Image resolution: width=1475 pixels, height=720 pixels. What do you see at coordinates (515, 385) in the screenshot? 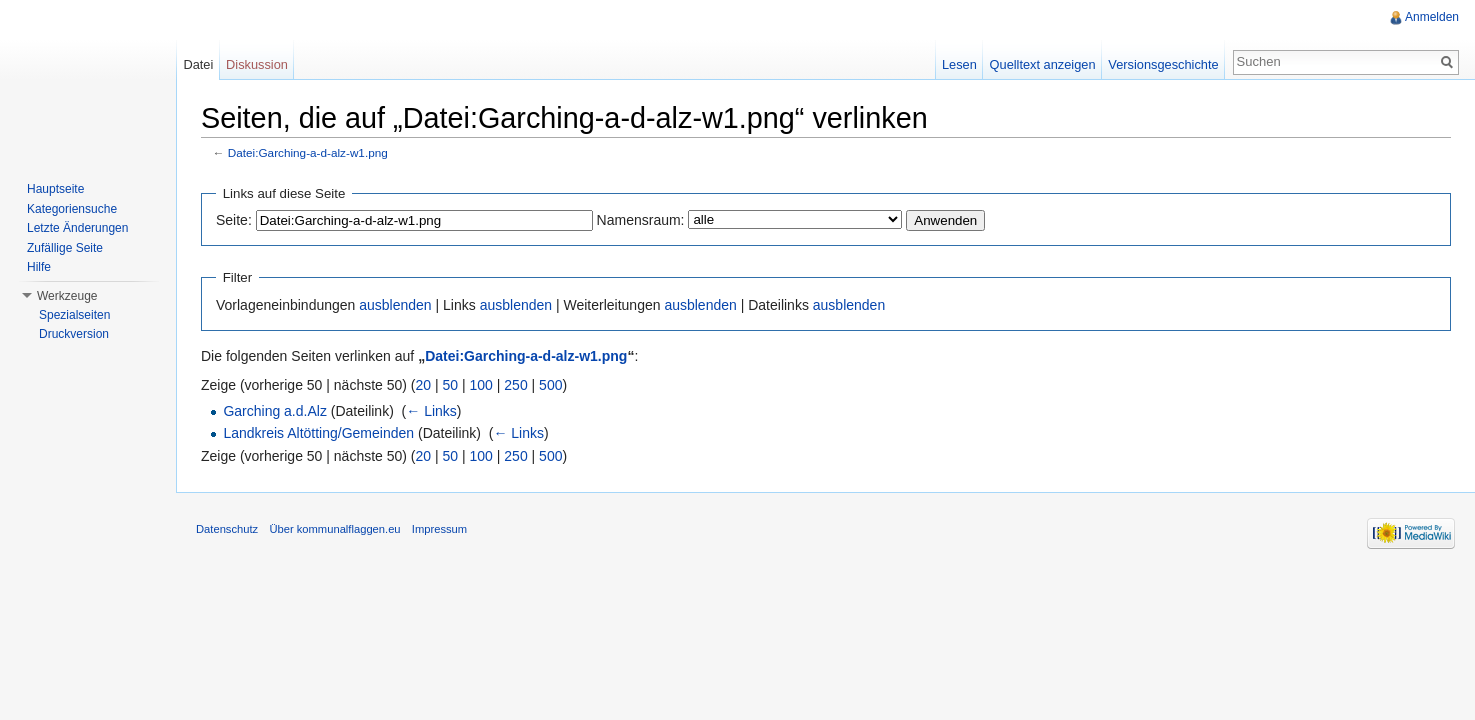
I see `250` at bounding box center [515, 385].